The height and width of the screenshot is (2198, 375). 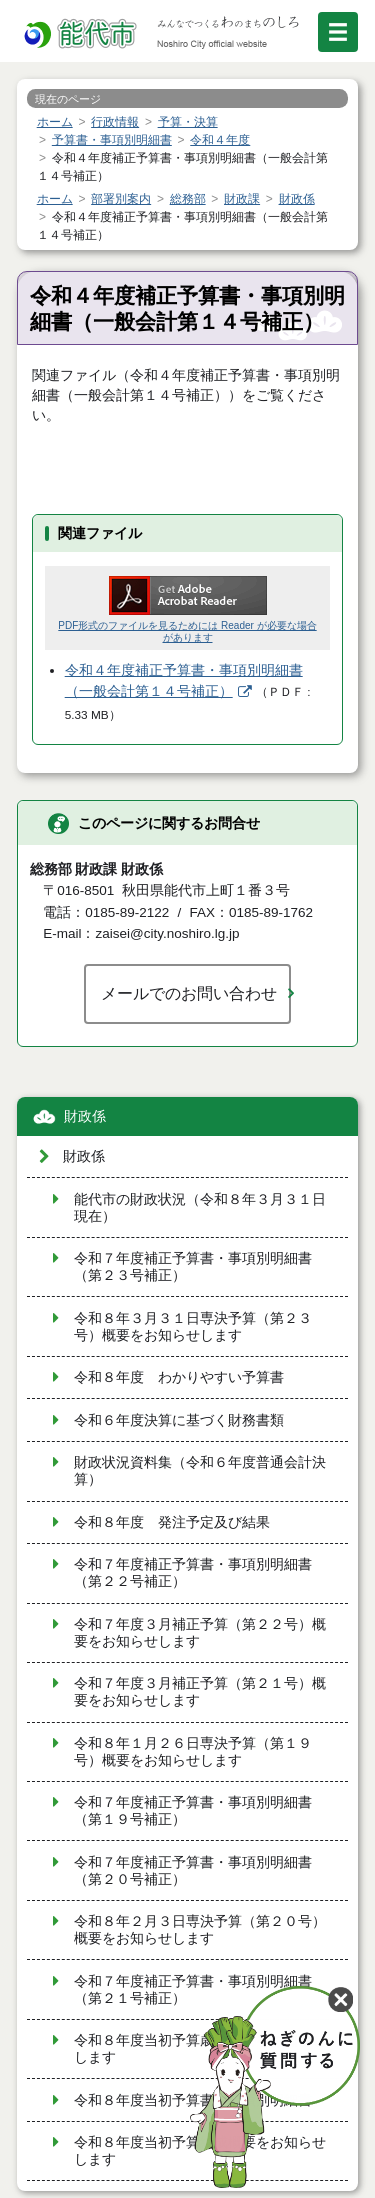 What do you see at coordinates (200, 2151) in the screenshot?
I see `令和８年度当初予算編成概要をお知らせします` at bounding box center [200, 2151].